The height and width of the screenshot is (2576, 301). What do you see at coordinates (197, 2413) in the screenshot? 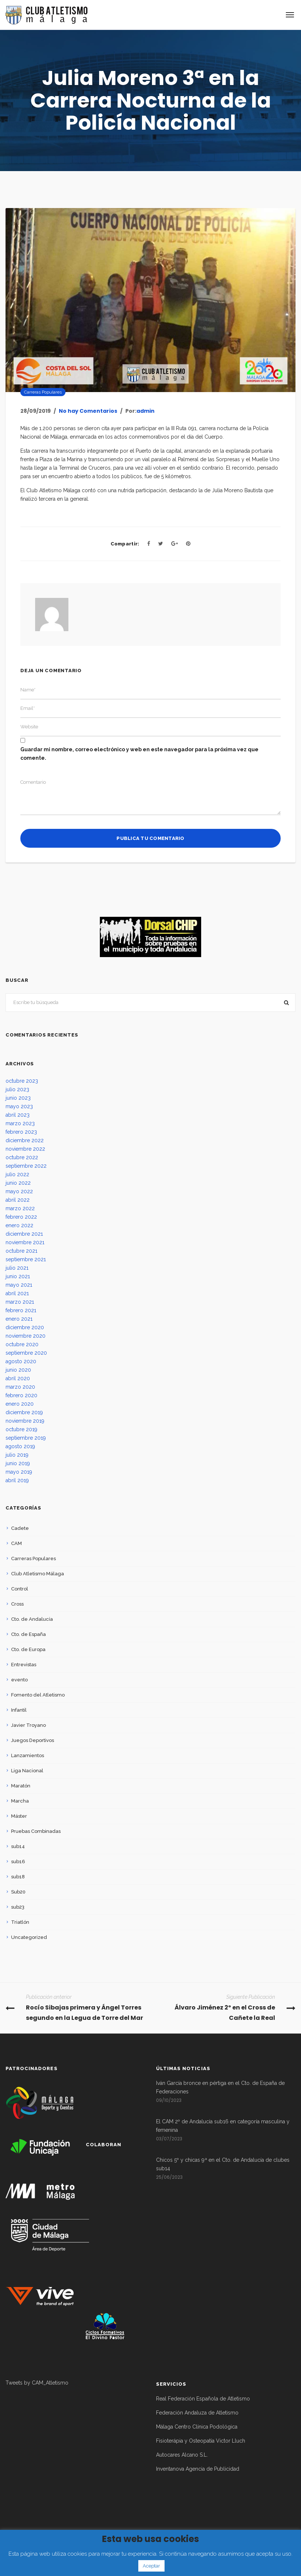
I see `Federación Andaluza de Atletismo` at bounding box center [197, 2413].